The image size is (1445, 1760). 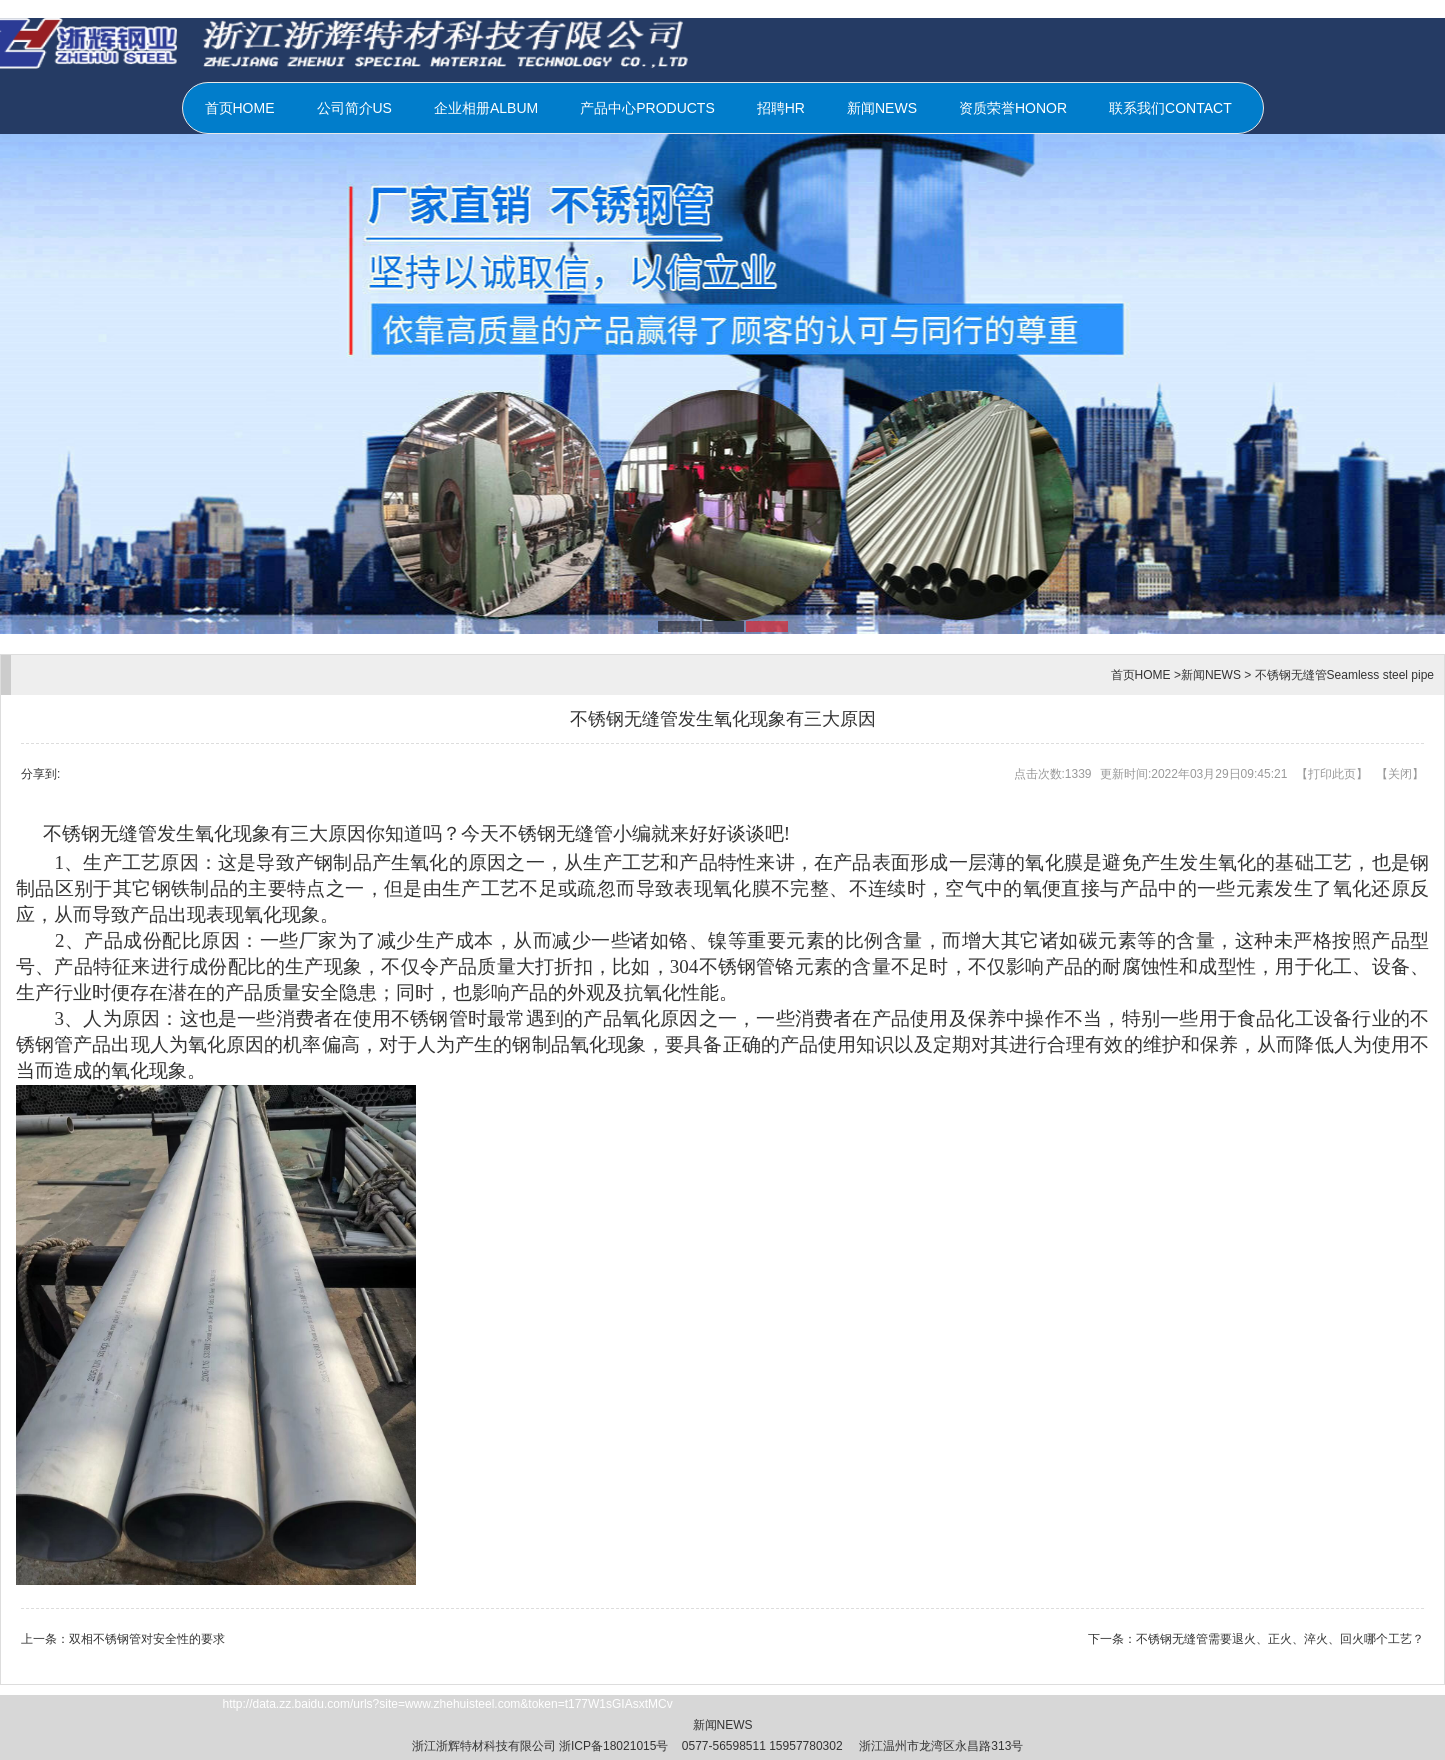 I want to click on 招聘HR, so click(x=781, y=108).